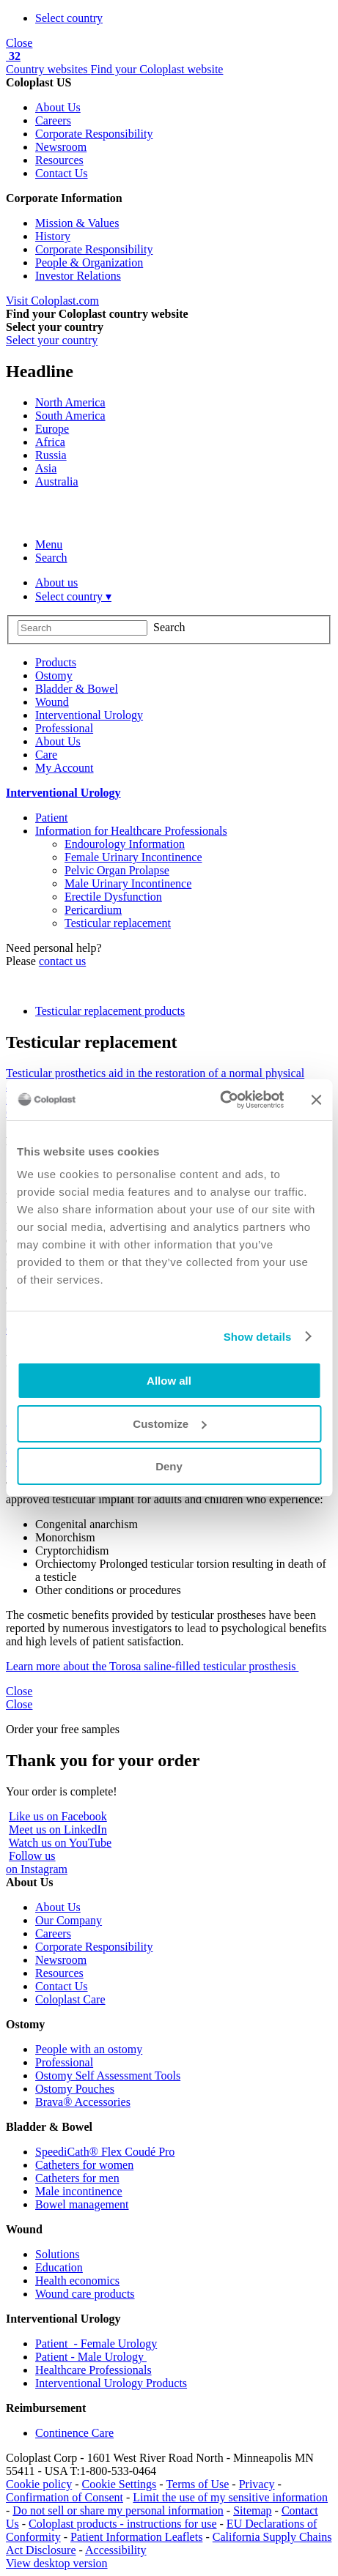 This screenshot has width=338, height=2576. Describe the element at coordinates (74, 2433) in the screenshot. I see `Continence Care` at that location.